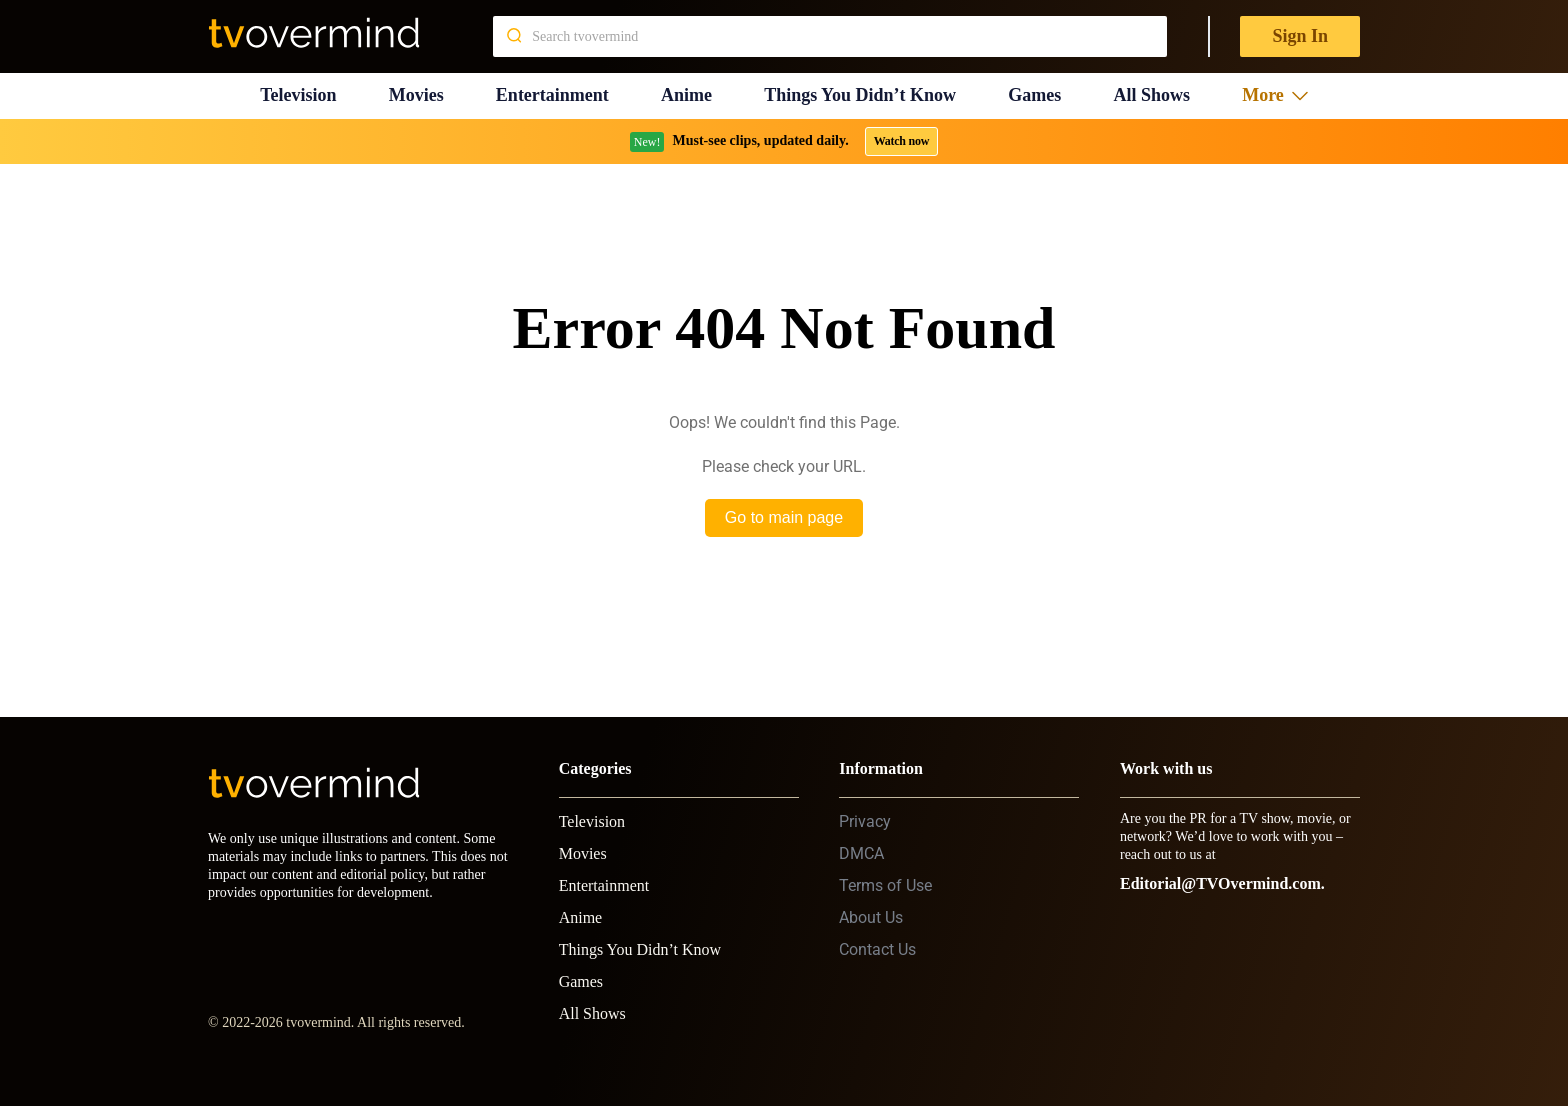 Image resolution: width=1568 pixels, height=1106 pixels. I want to click on Things You Didn’t Know, so click(860, 95).